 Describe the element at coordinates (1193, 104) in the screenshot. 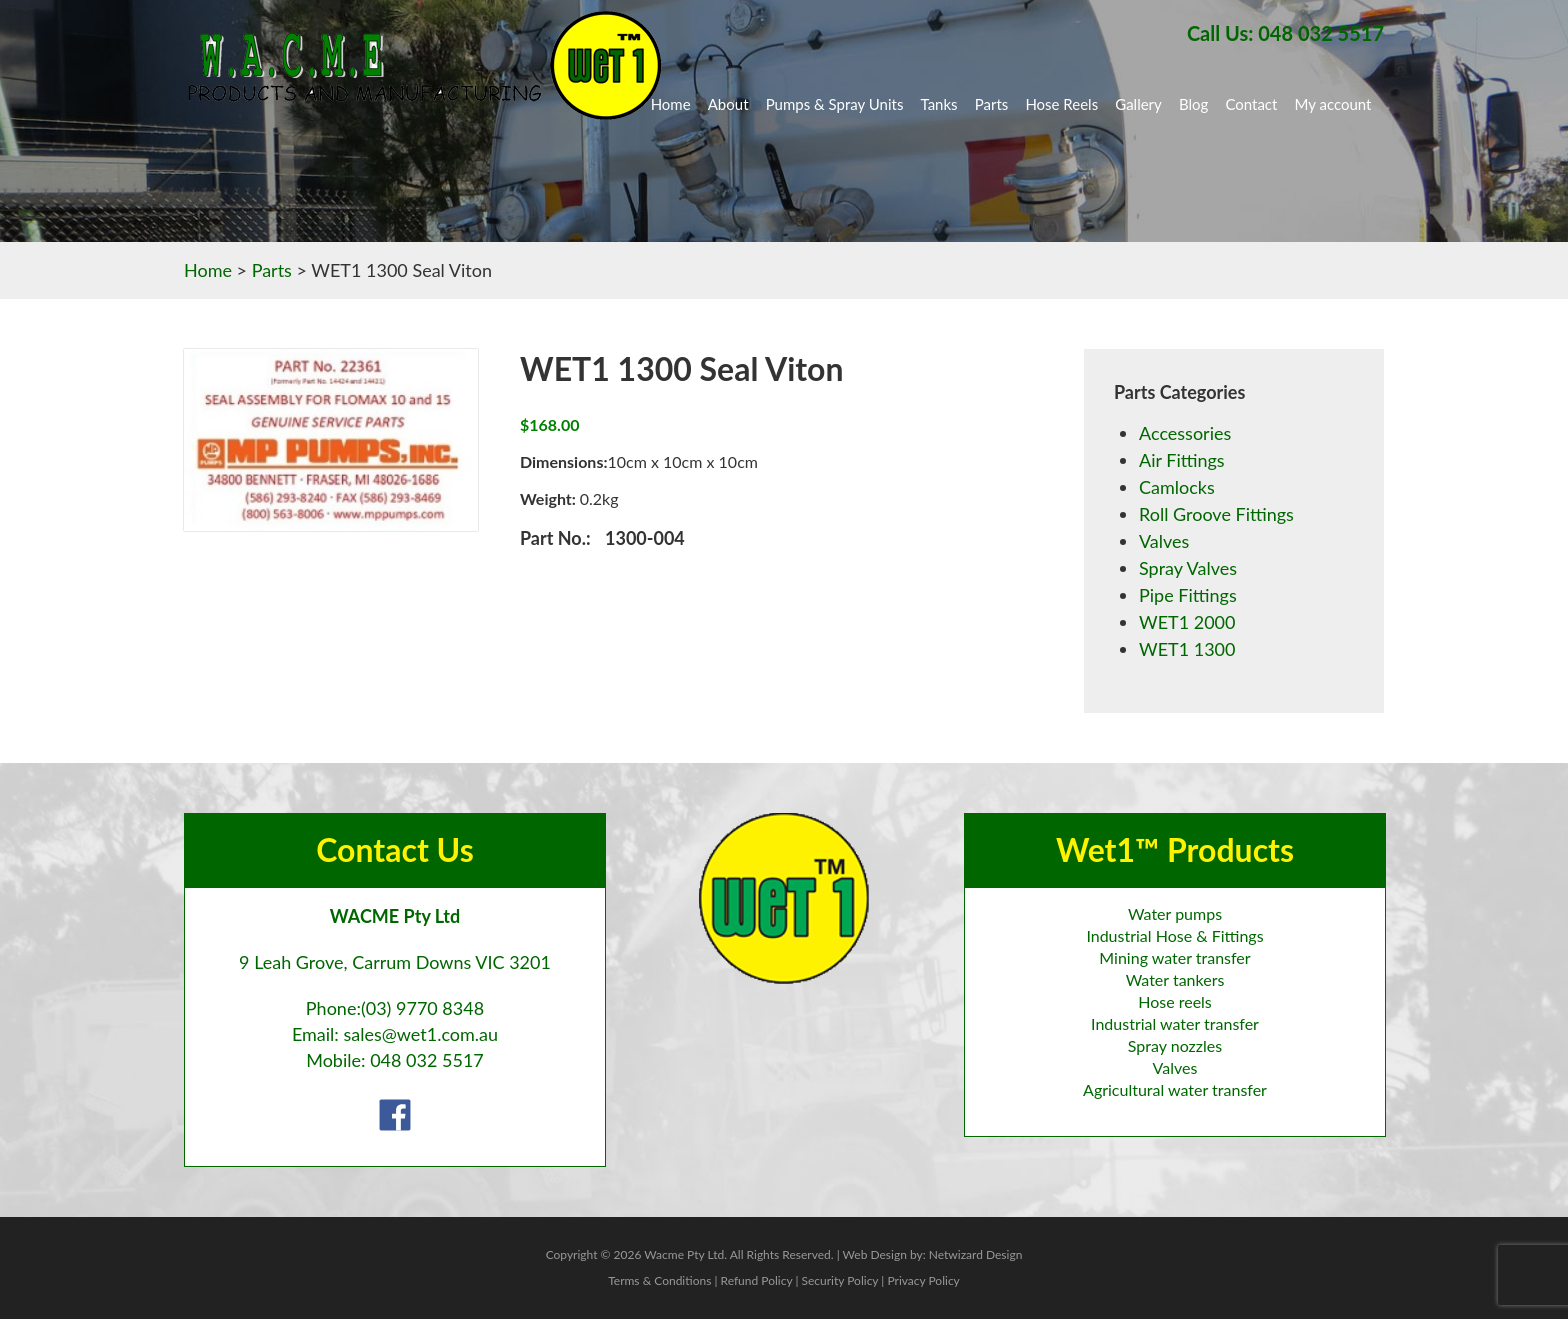

I see `Blog` at that location.